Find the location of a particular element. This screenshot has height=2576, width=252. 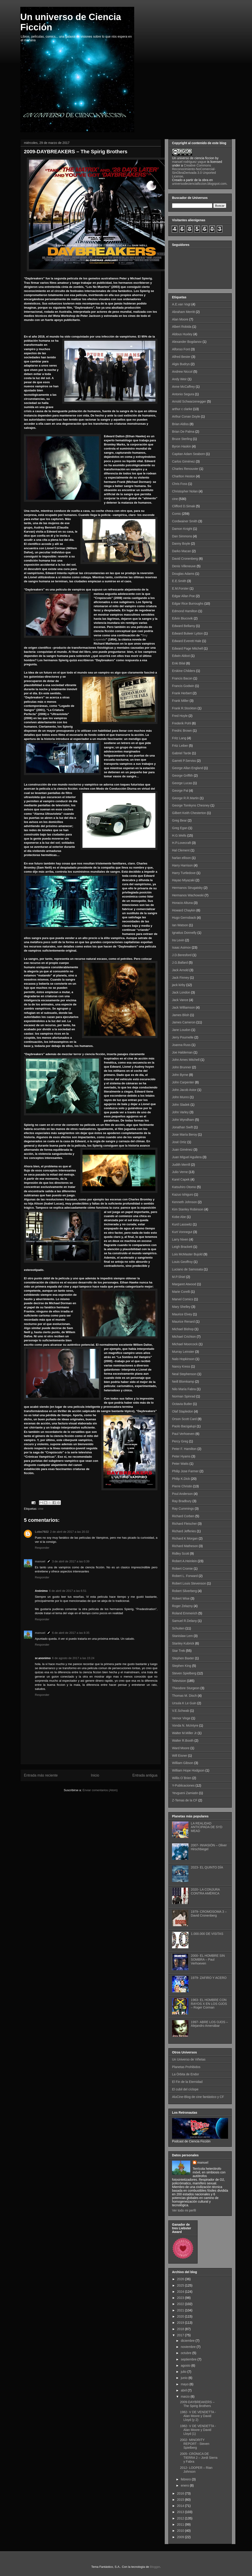

junio is located at coordinates (184, 2378).